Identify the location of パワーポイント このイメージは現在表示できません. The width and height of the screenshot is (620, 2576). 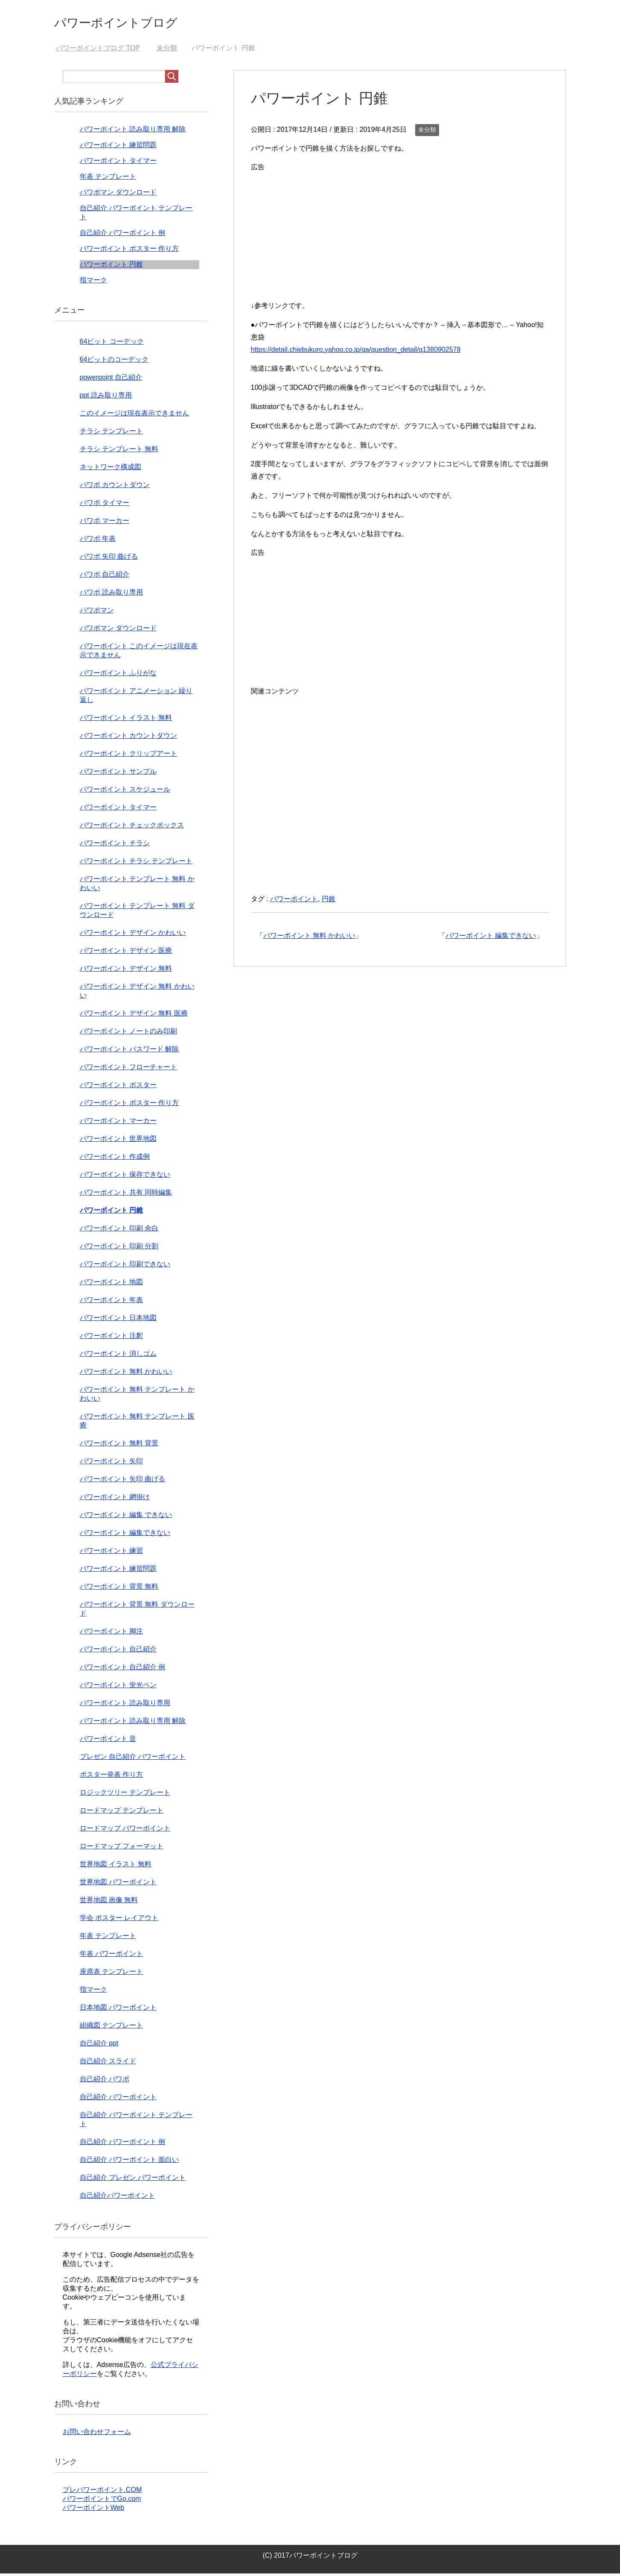
(139, 653).